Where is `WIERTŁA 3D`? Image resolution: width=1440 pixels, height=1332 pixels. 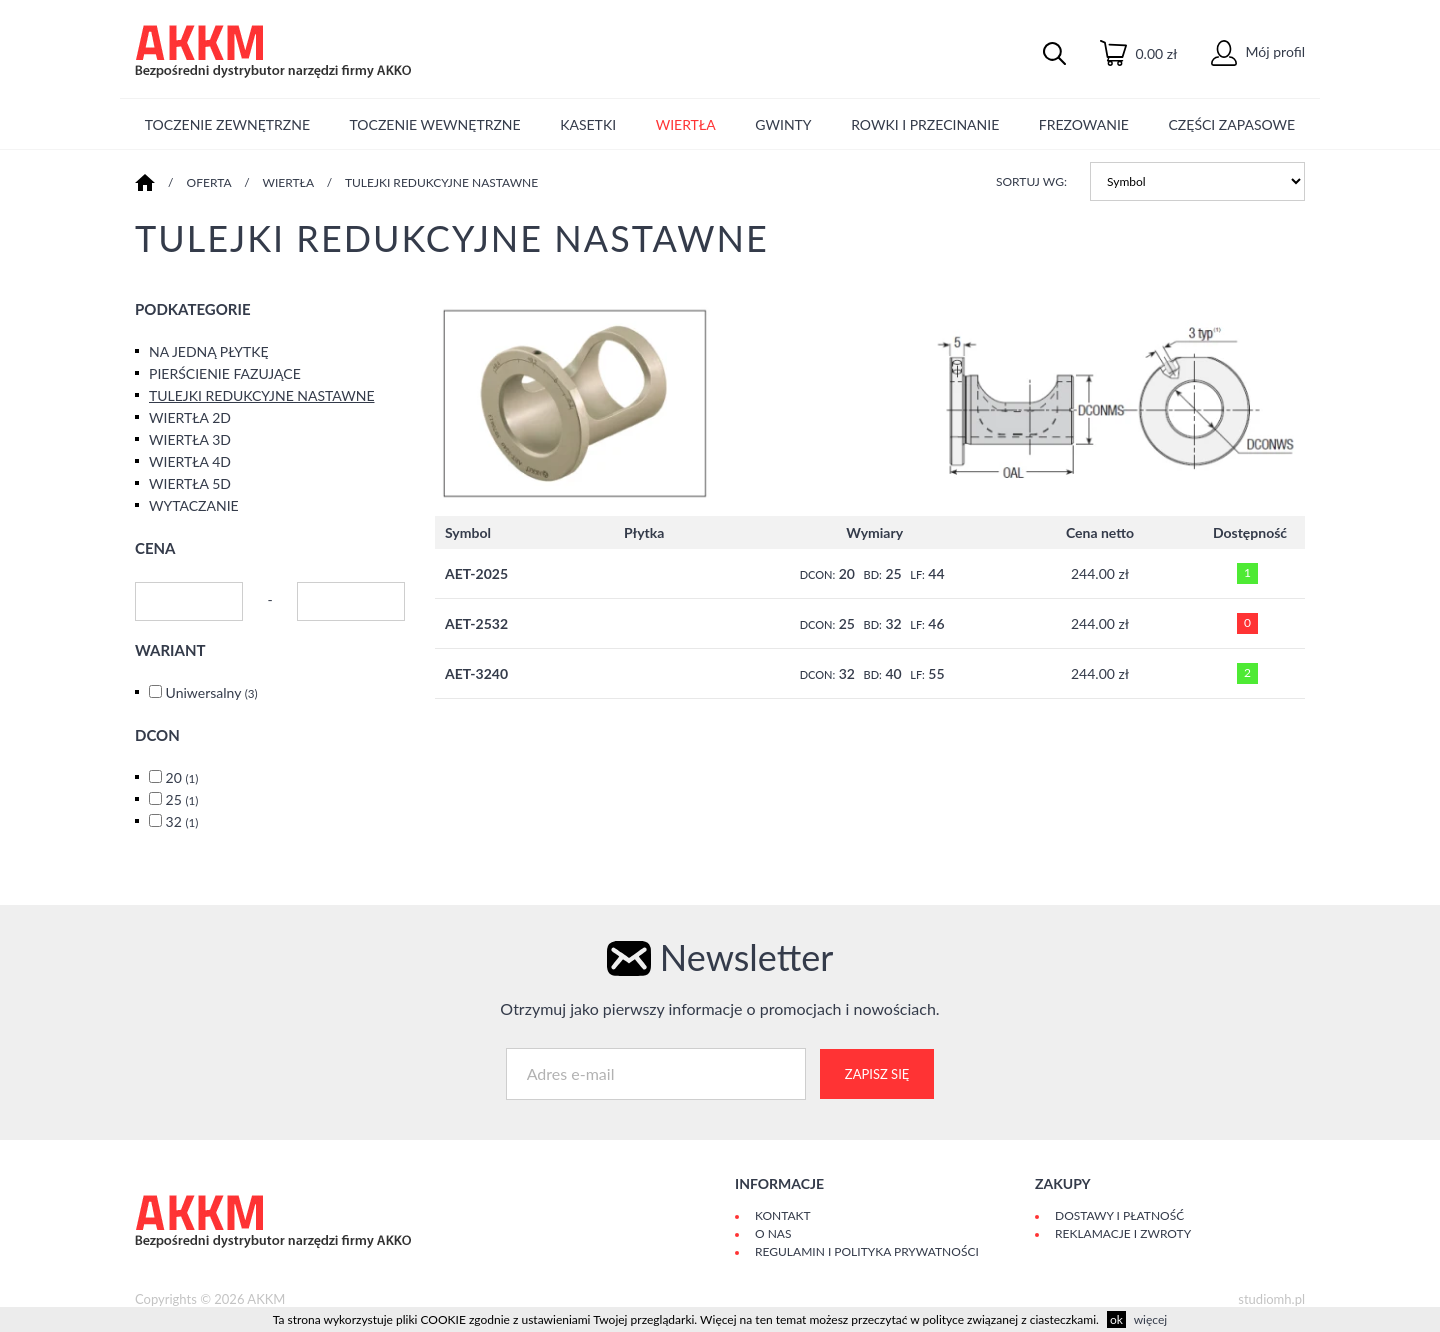
WIERTŁA 3D is located at coordinates (190, 439).